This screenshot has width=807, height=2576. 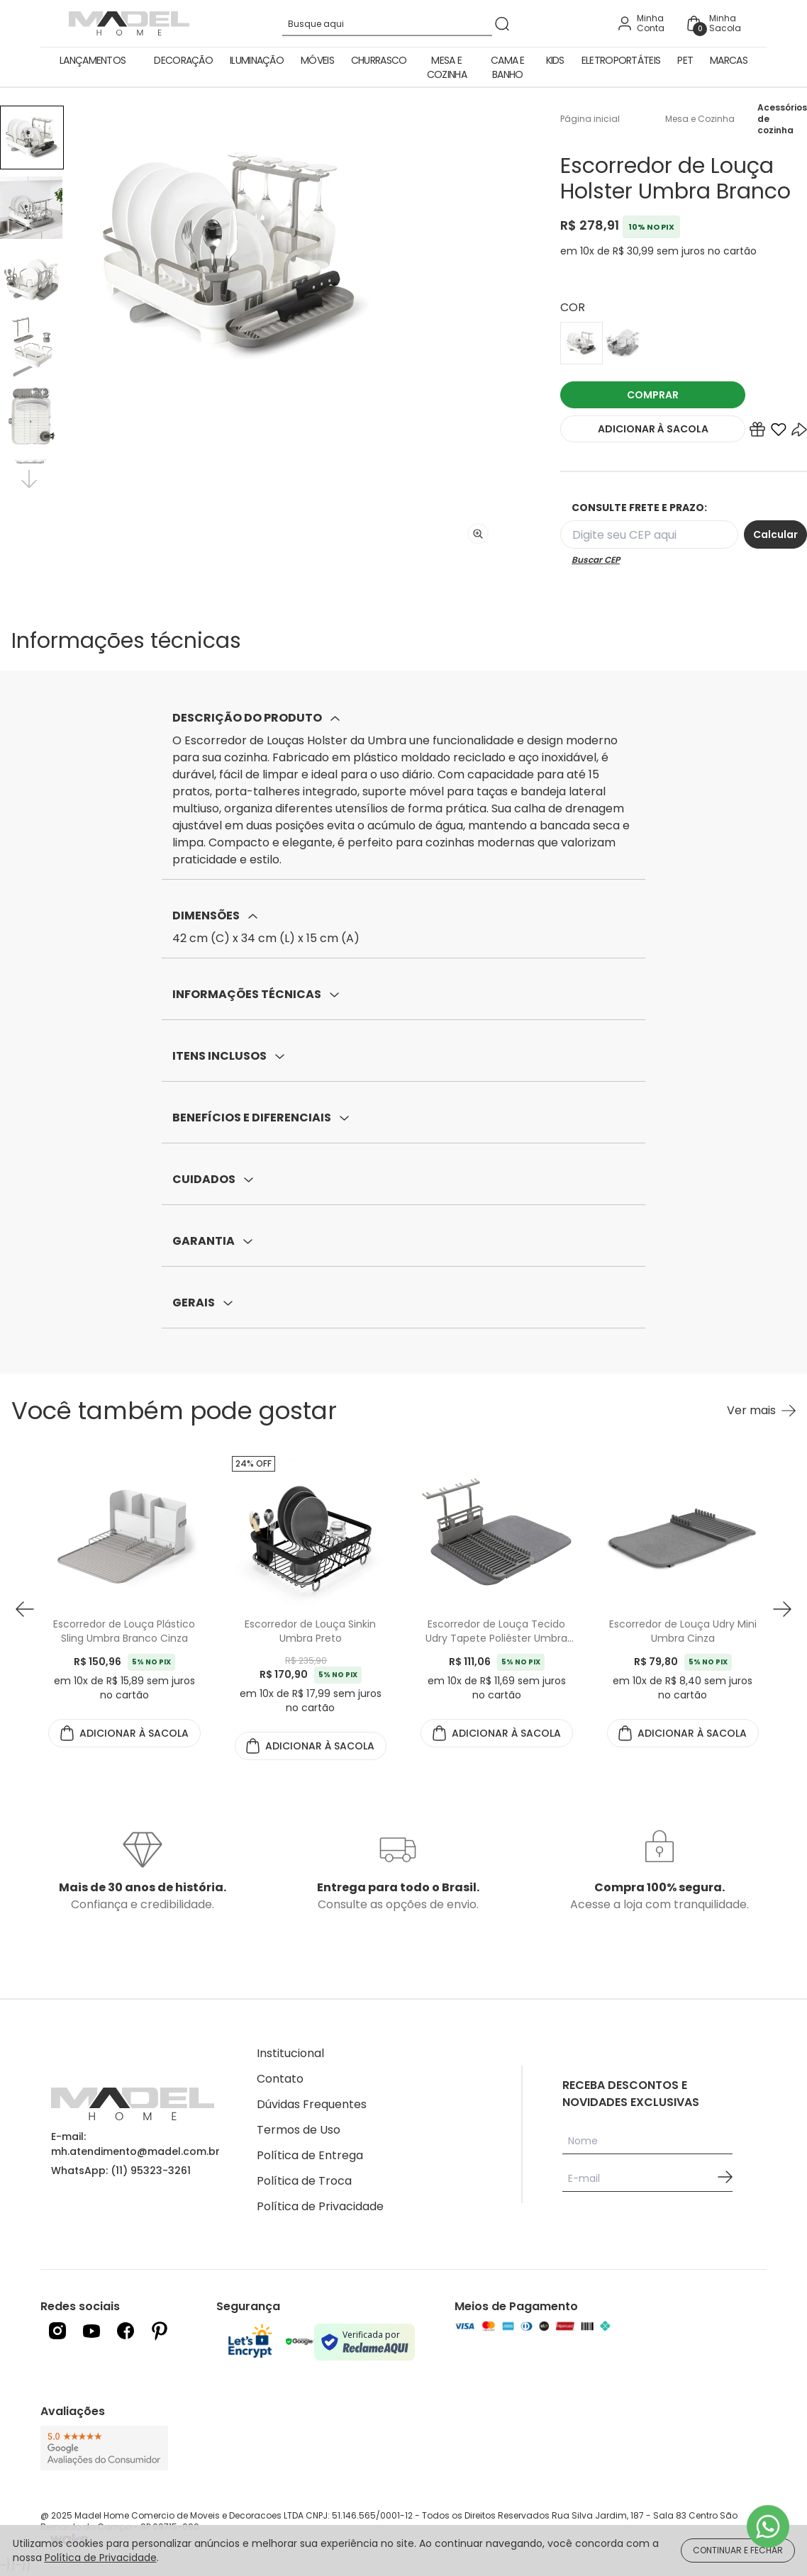 What do you see at coordinates (312, 2104) in the screenshot?
I see `Dúvidas Frequentes` at bounding box center [312, 2104].